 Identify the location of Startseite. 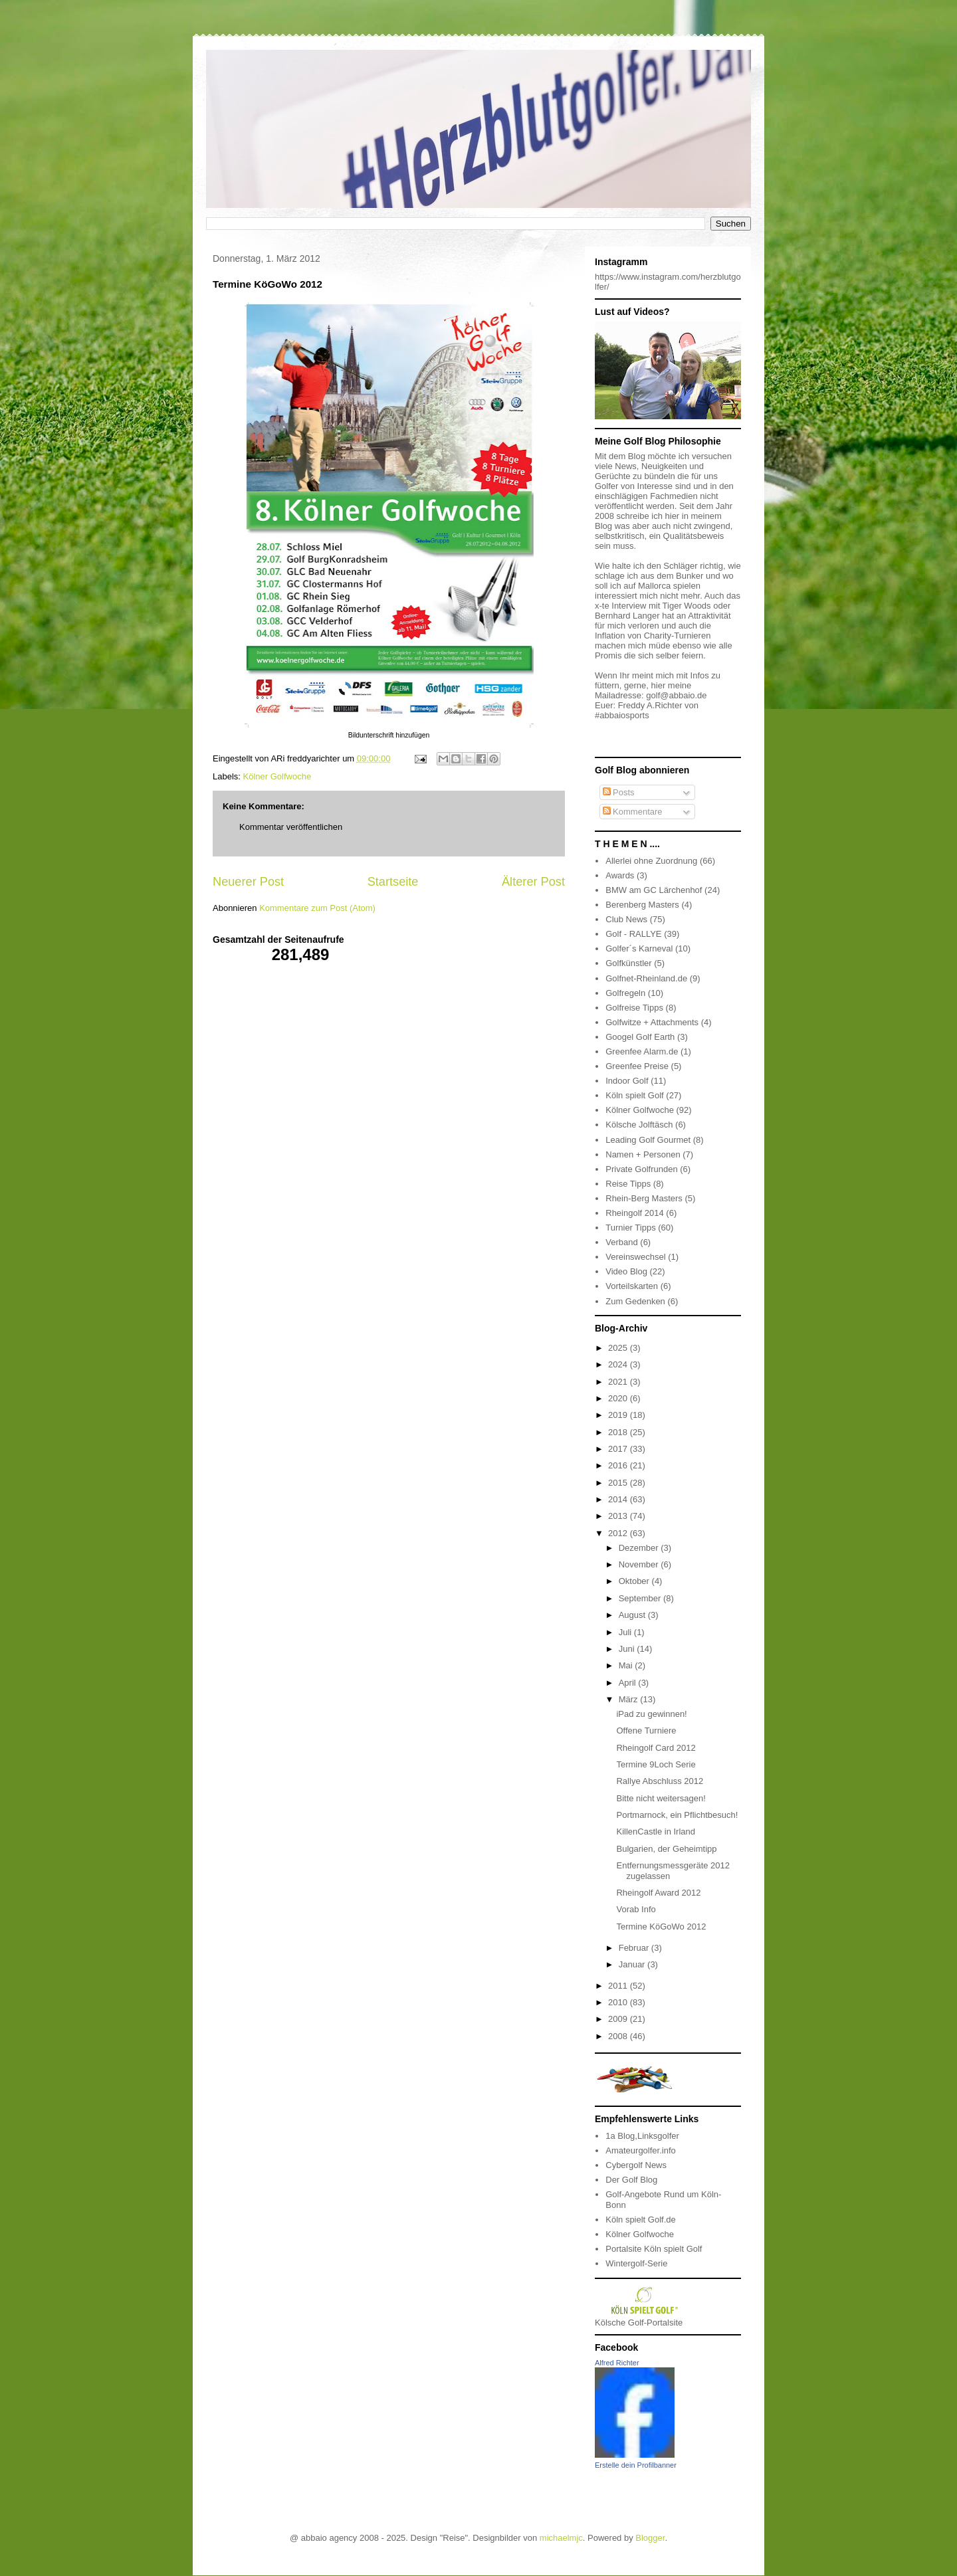
(393, 881).